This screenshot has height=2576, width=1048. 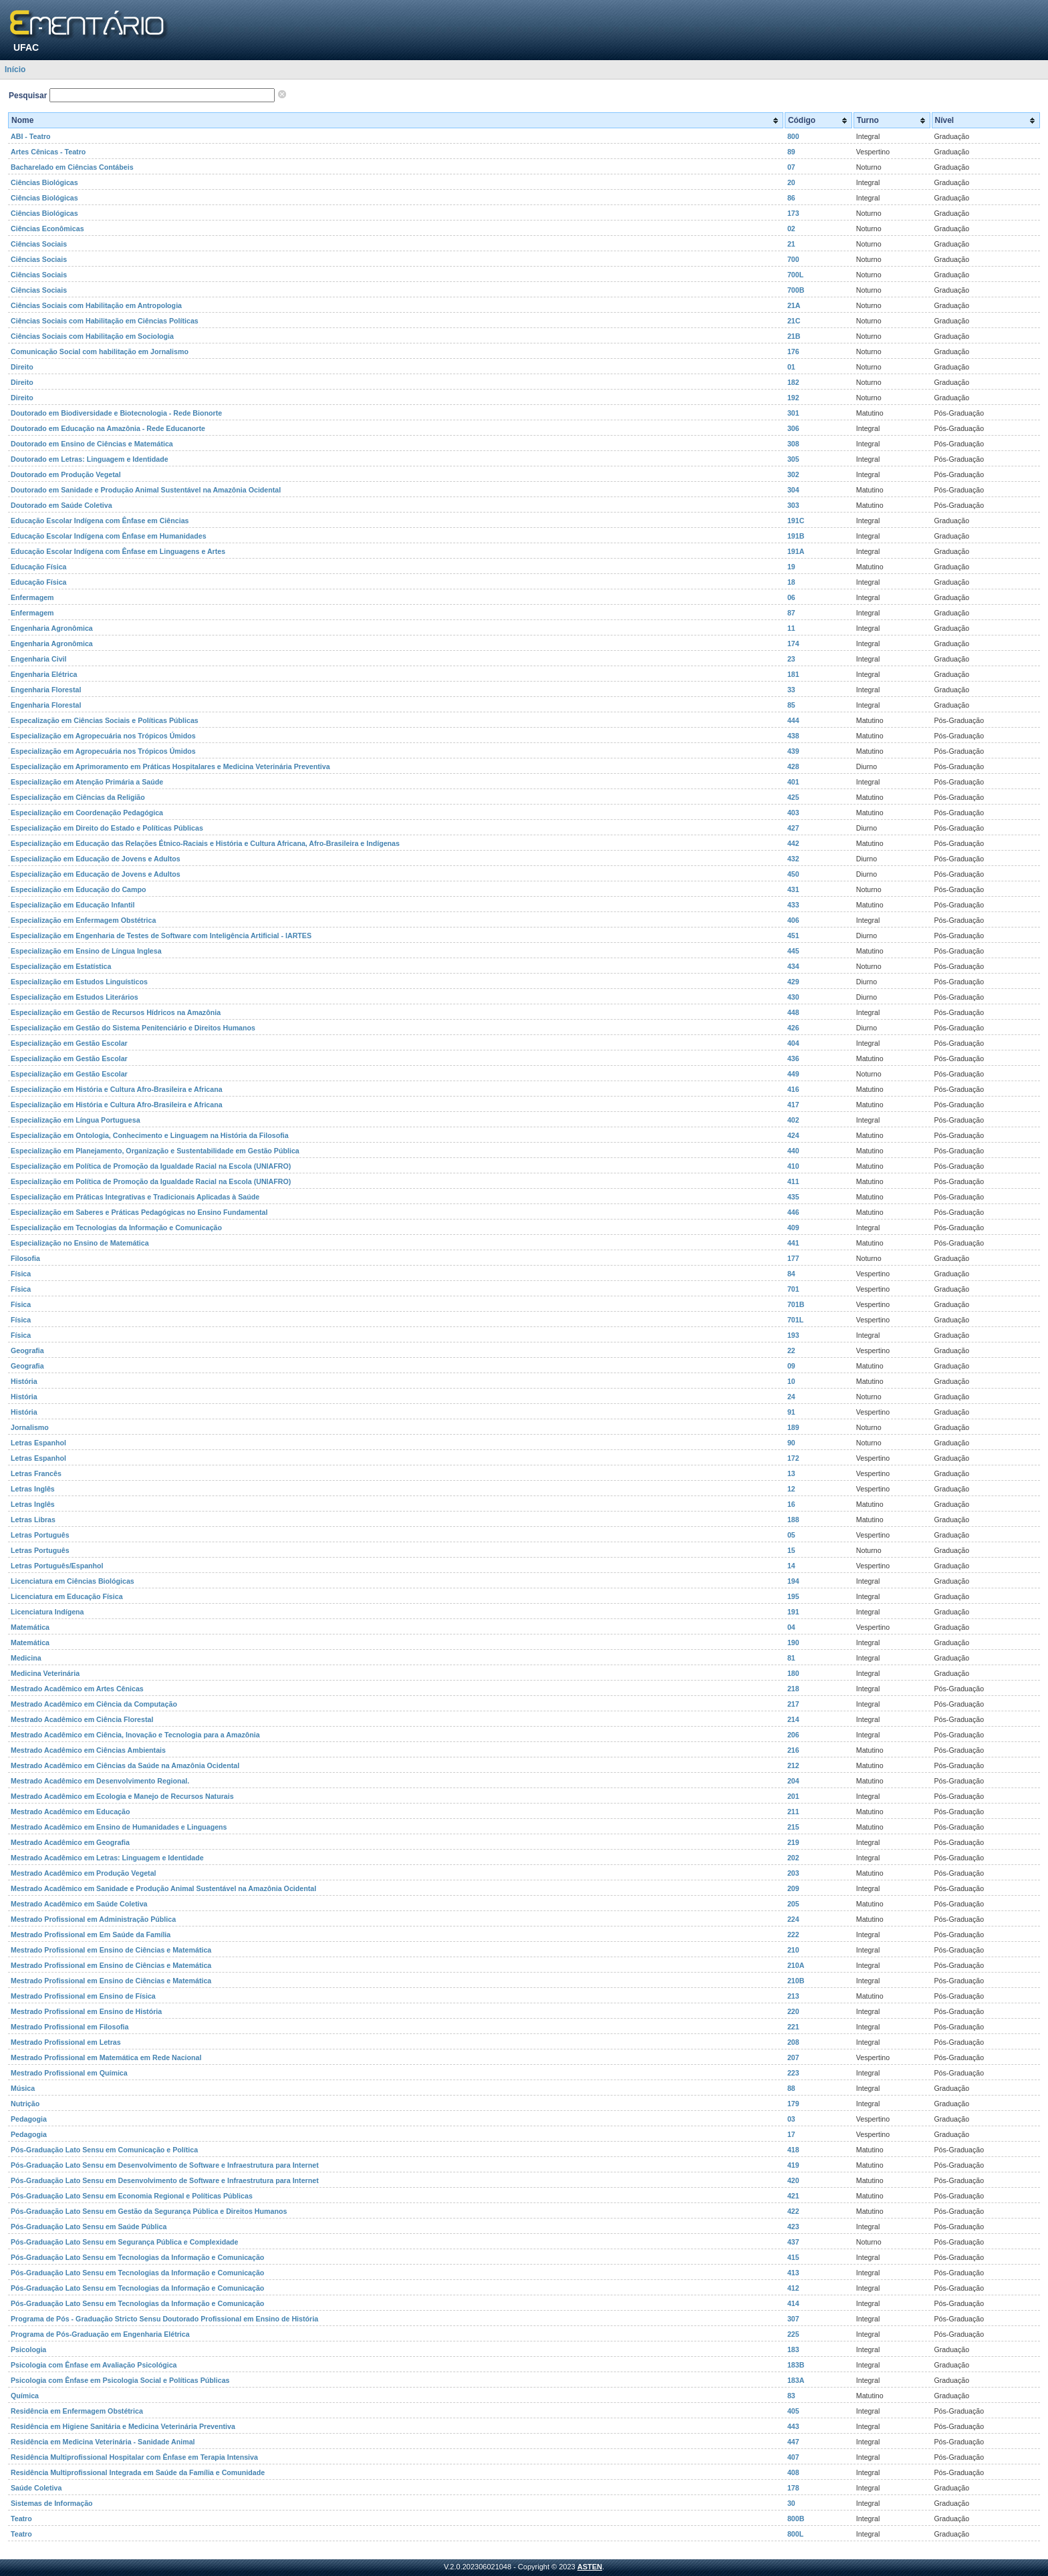 What do you see at coordinates (116, 413) in the screenshot?
I see `Doutorado em Biodiversidade e Biotecnologia - Rede Bionorte` at bounding box center [116, 413].